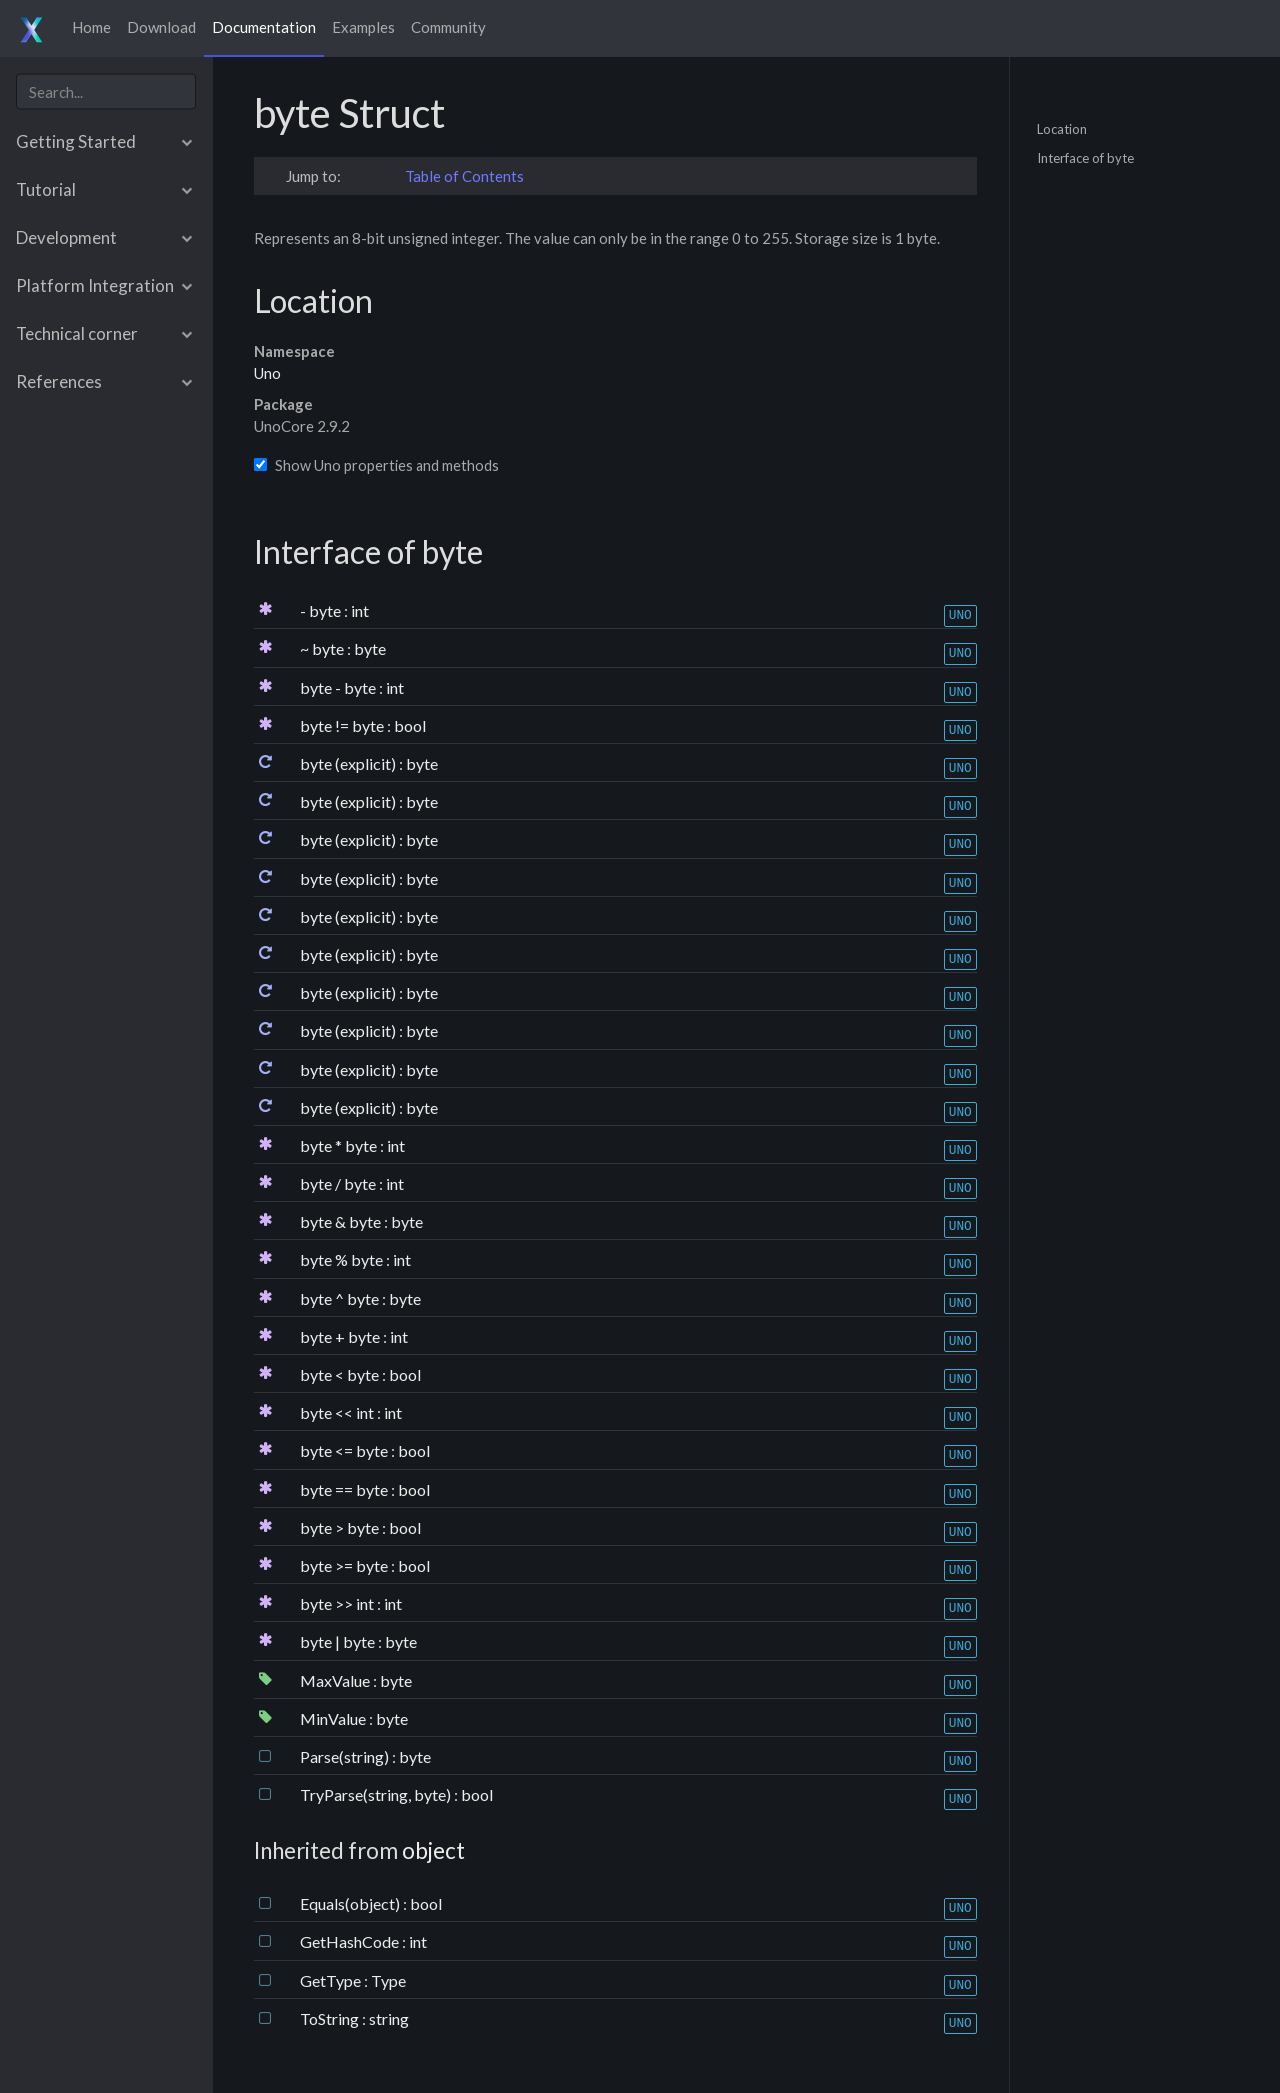 This screenshot has height=2093, width=1280. Describe the element at coordinates (341, 1336) in the screenshot. I see `byte + byte` at that location.